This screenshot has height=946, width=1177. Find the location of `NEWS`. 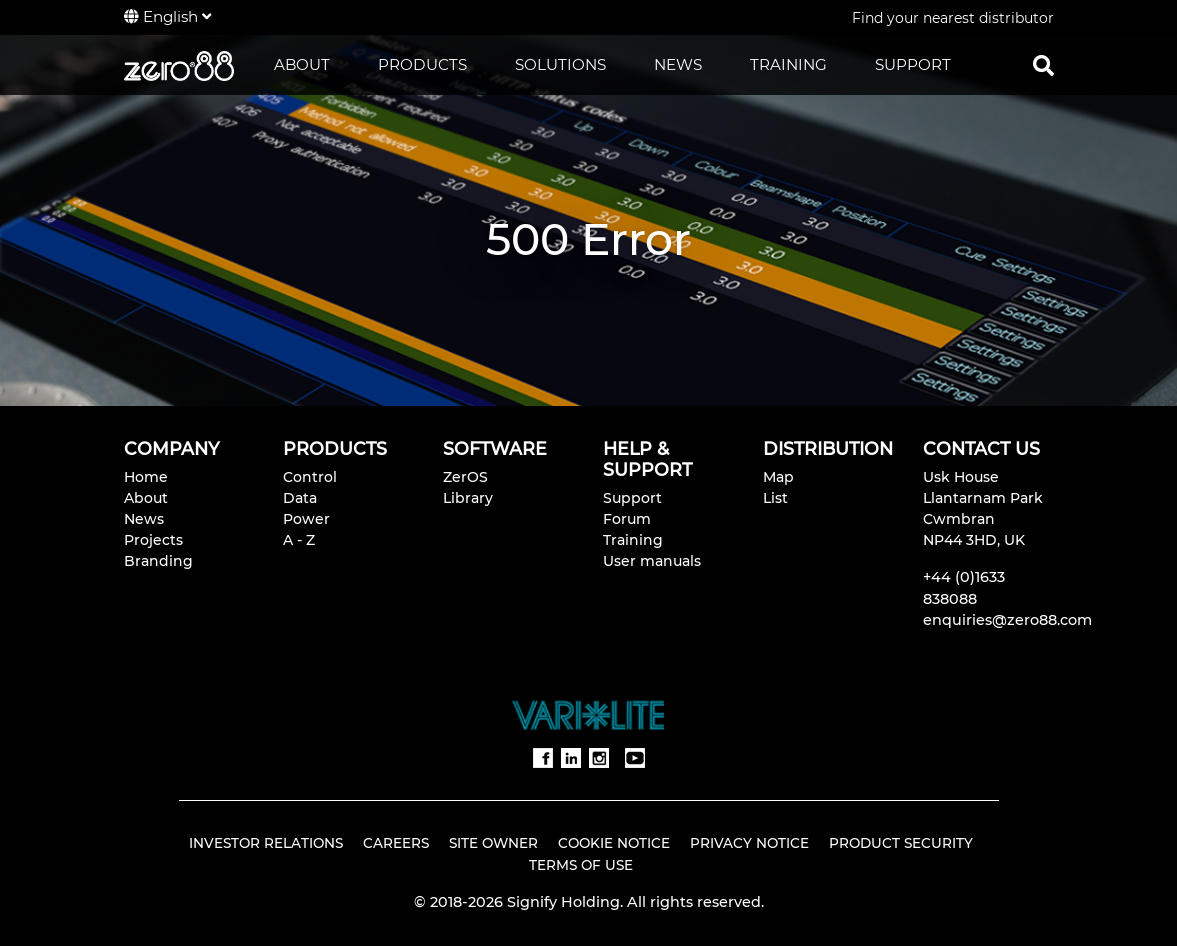

NEWS is located at coordinates (678, 64).